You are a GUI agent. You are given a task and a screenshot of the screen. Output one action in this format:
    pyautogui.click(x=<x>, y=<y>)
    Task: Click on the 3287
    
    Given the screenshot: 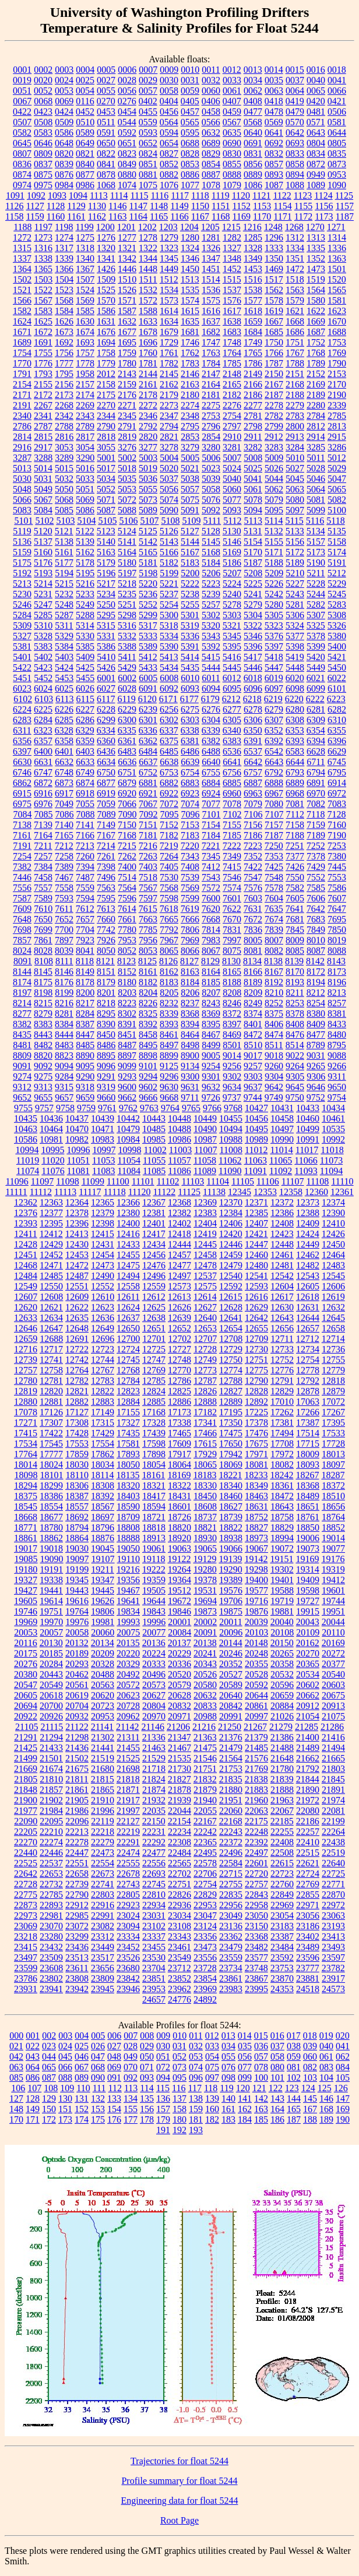 What is the action you would take?
    pyautogui.click(x=22, y=458)
    